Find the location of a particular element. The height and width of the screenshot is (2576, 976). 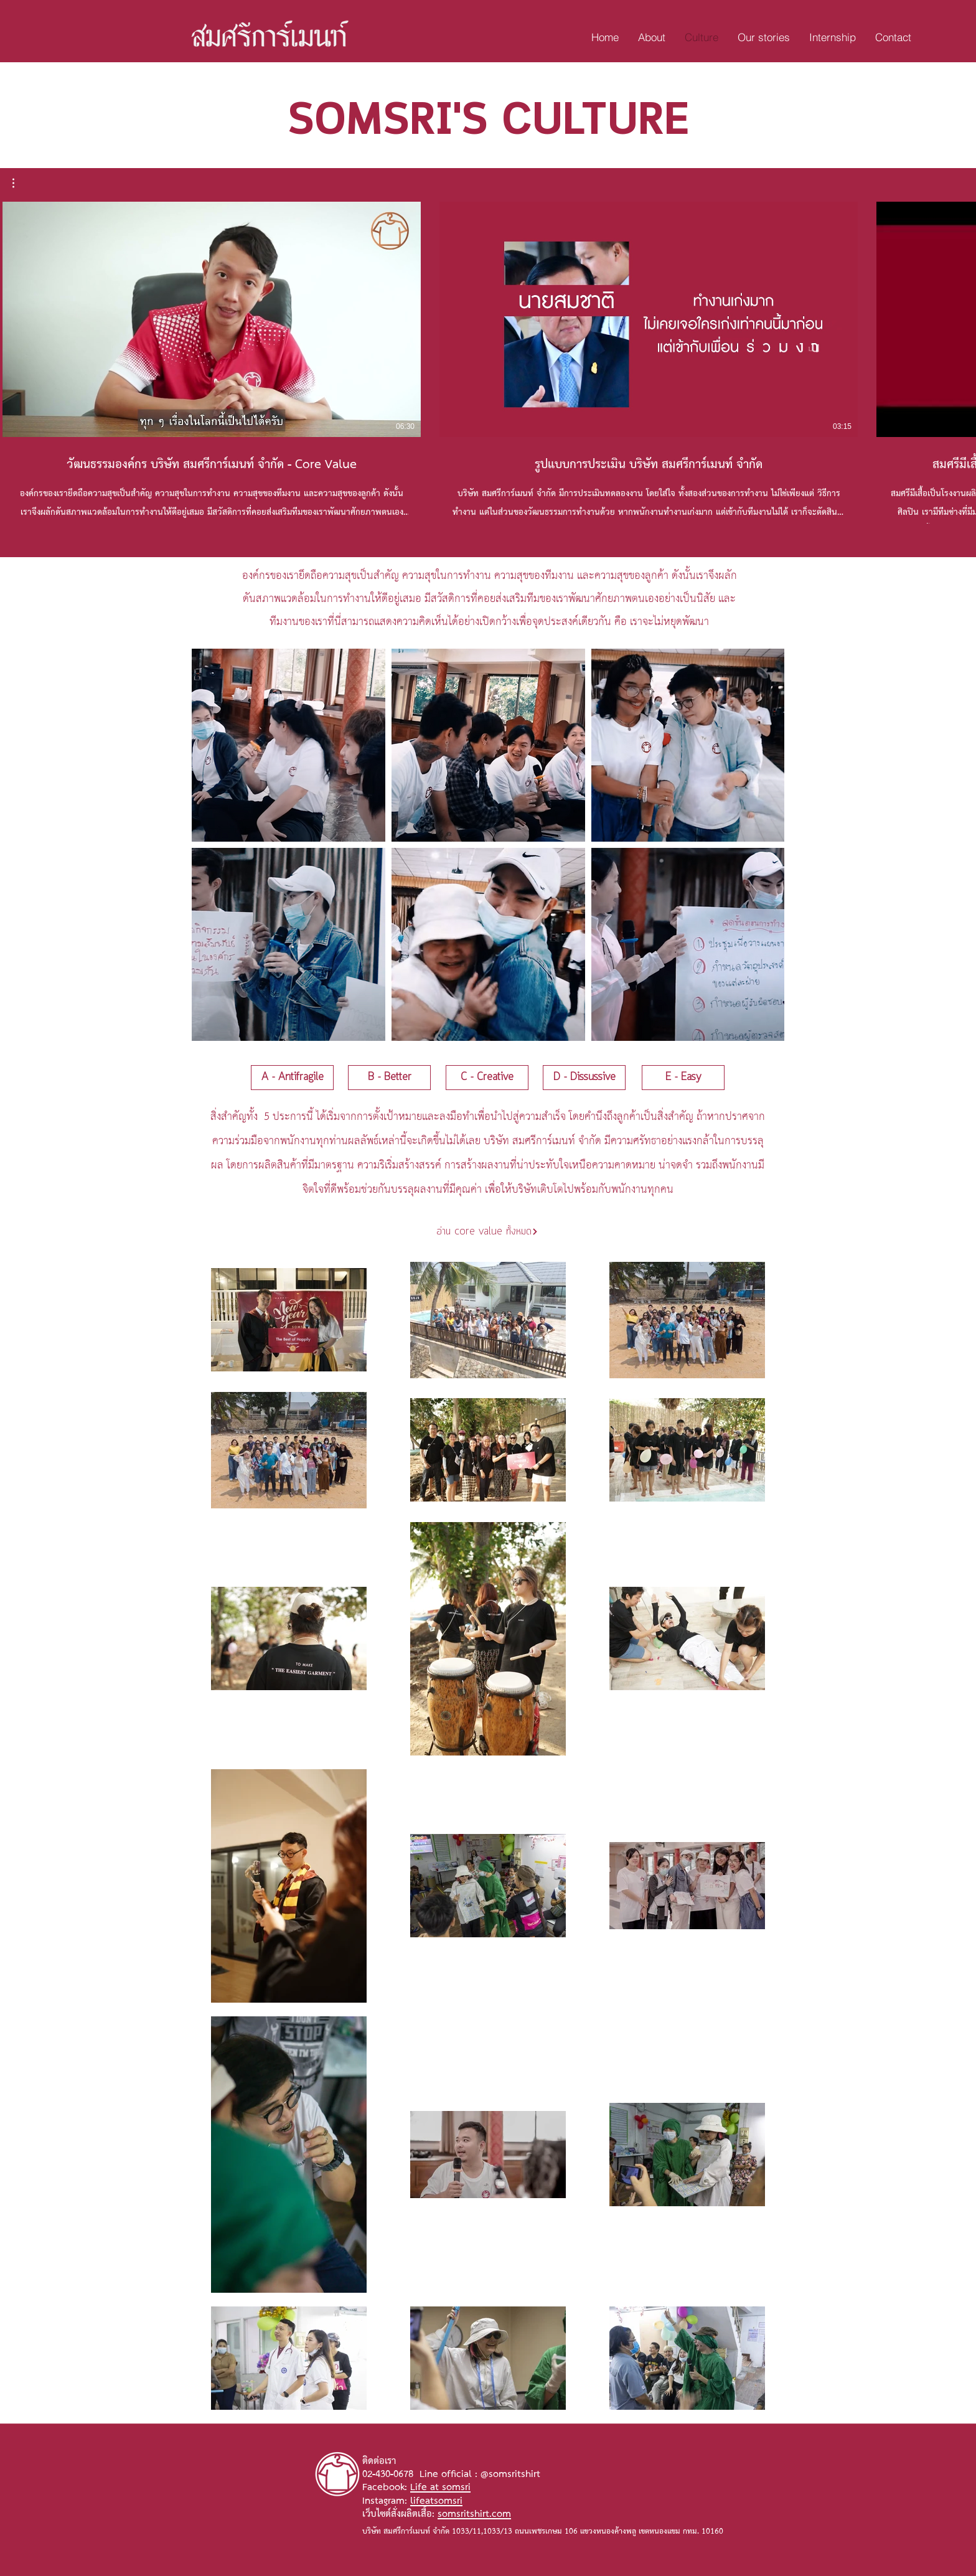

[A - Antifragile] is located at coordinates (292, 1077).